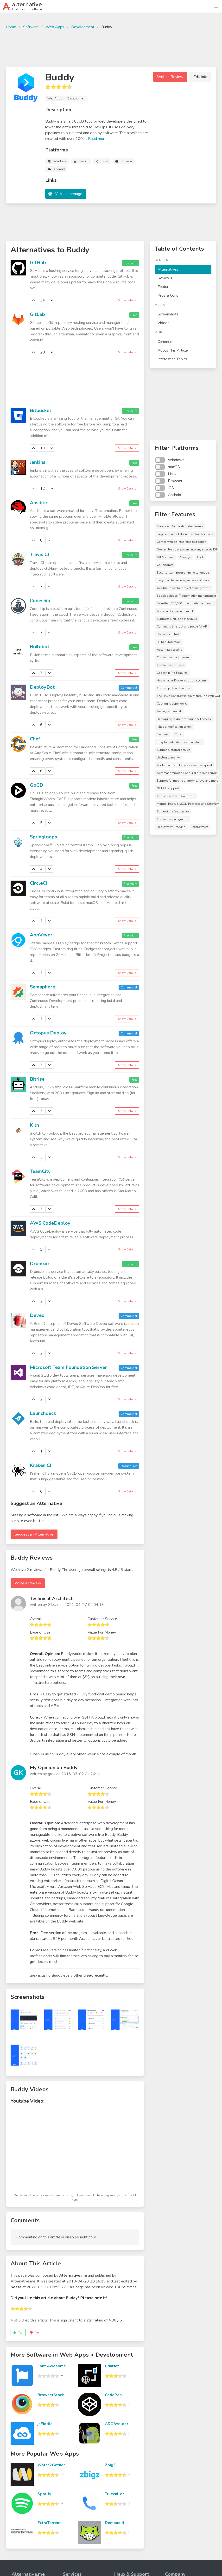 Image resolution: width=222 pixels, height=2576 pixels. Describe the element at coordinates (172, 359) in the screenshot. I see `Interesting Topics` at that location.